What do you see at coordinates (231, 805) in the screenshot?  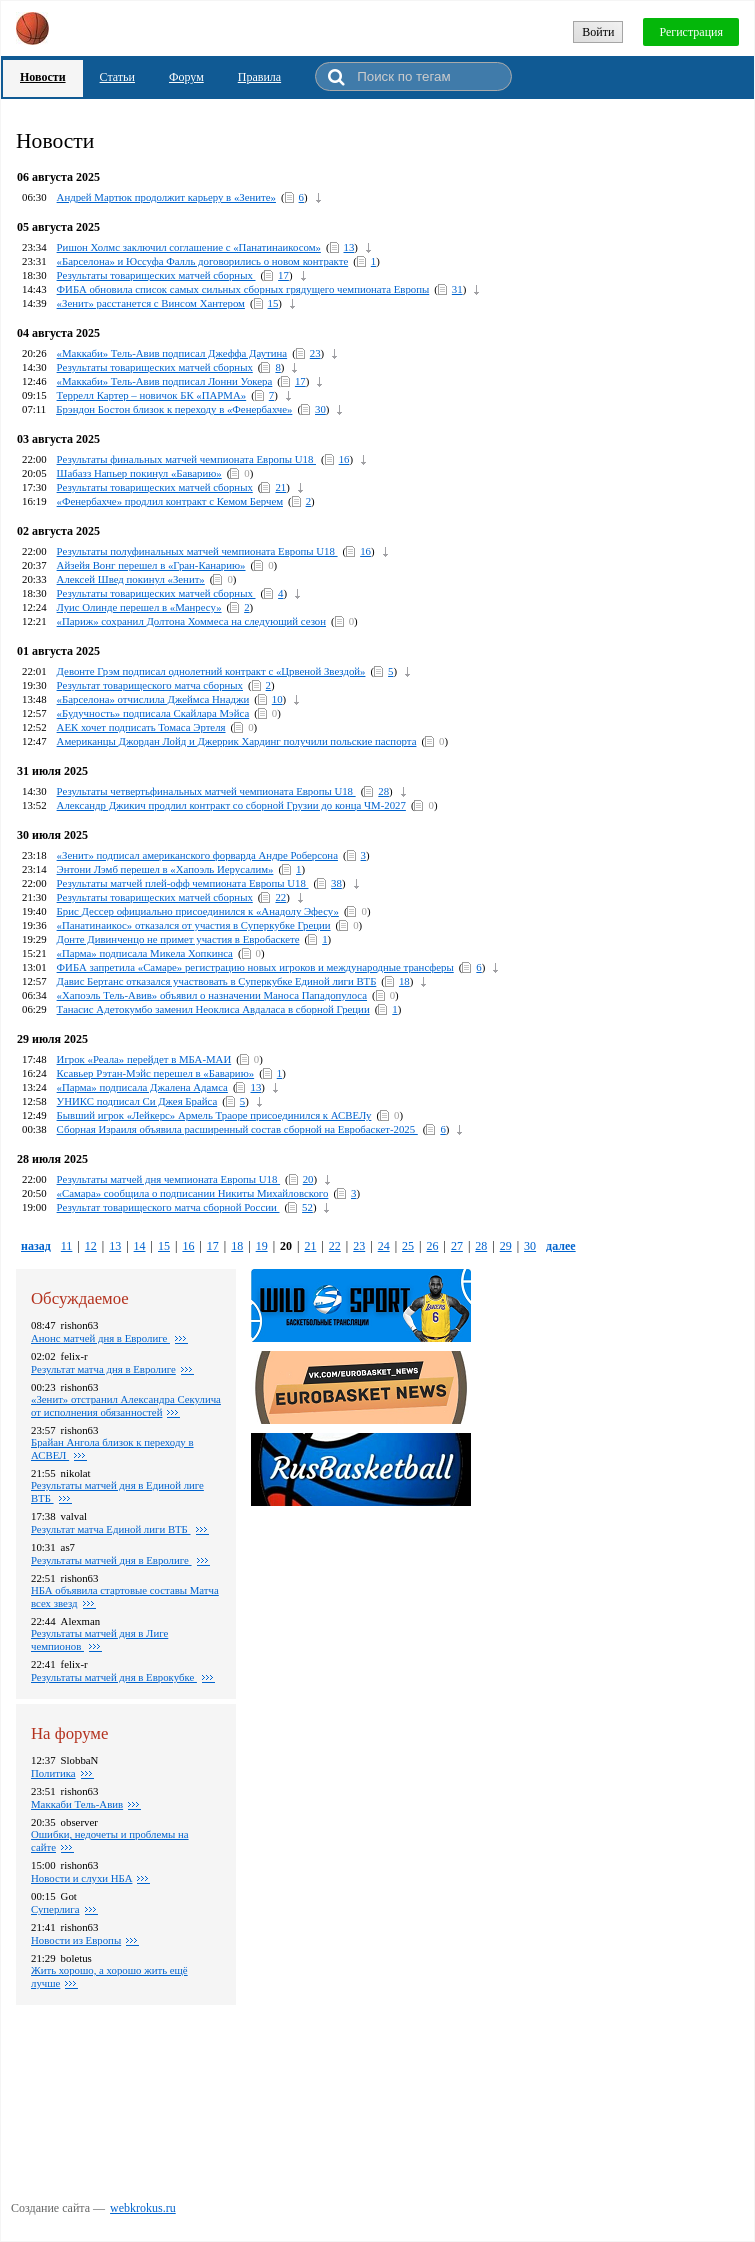 I see `Александр Джикич продлил контракт со сборной Грузии до конца ЧМ-2027` at bounding box center [231, 805].